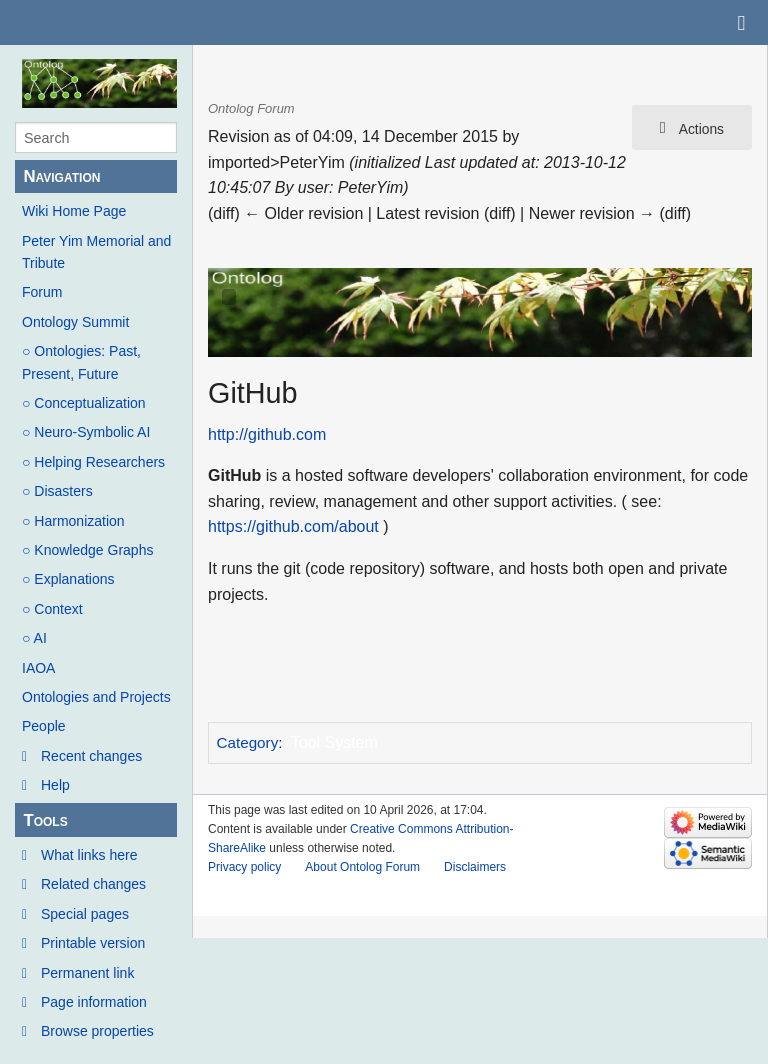 The height and width of the screenshot is (1064, 768). I want to click on http://github.com, so click(267, 434).